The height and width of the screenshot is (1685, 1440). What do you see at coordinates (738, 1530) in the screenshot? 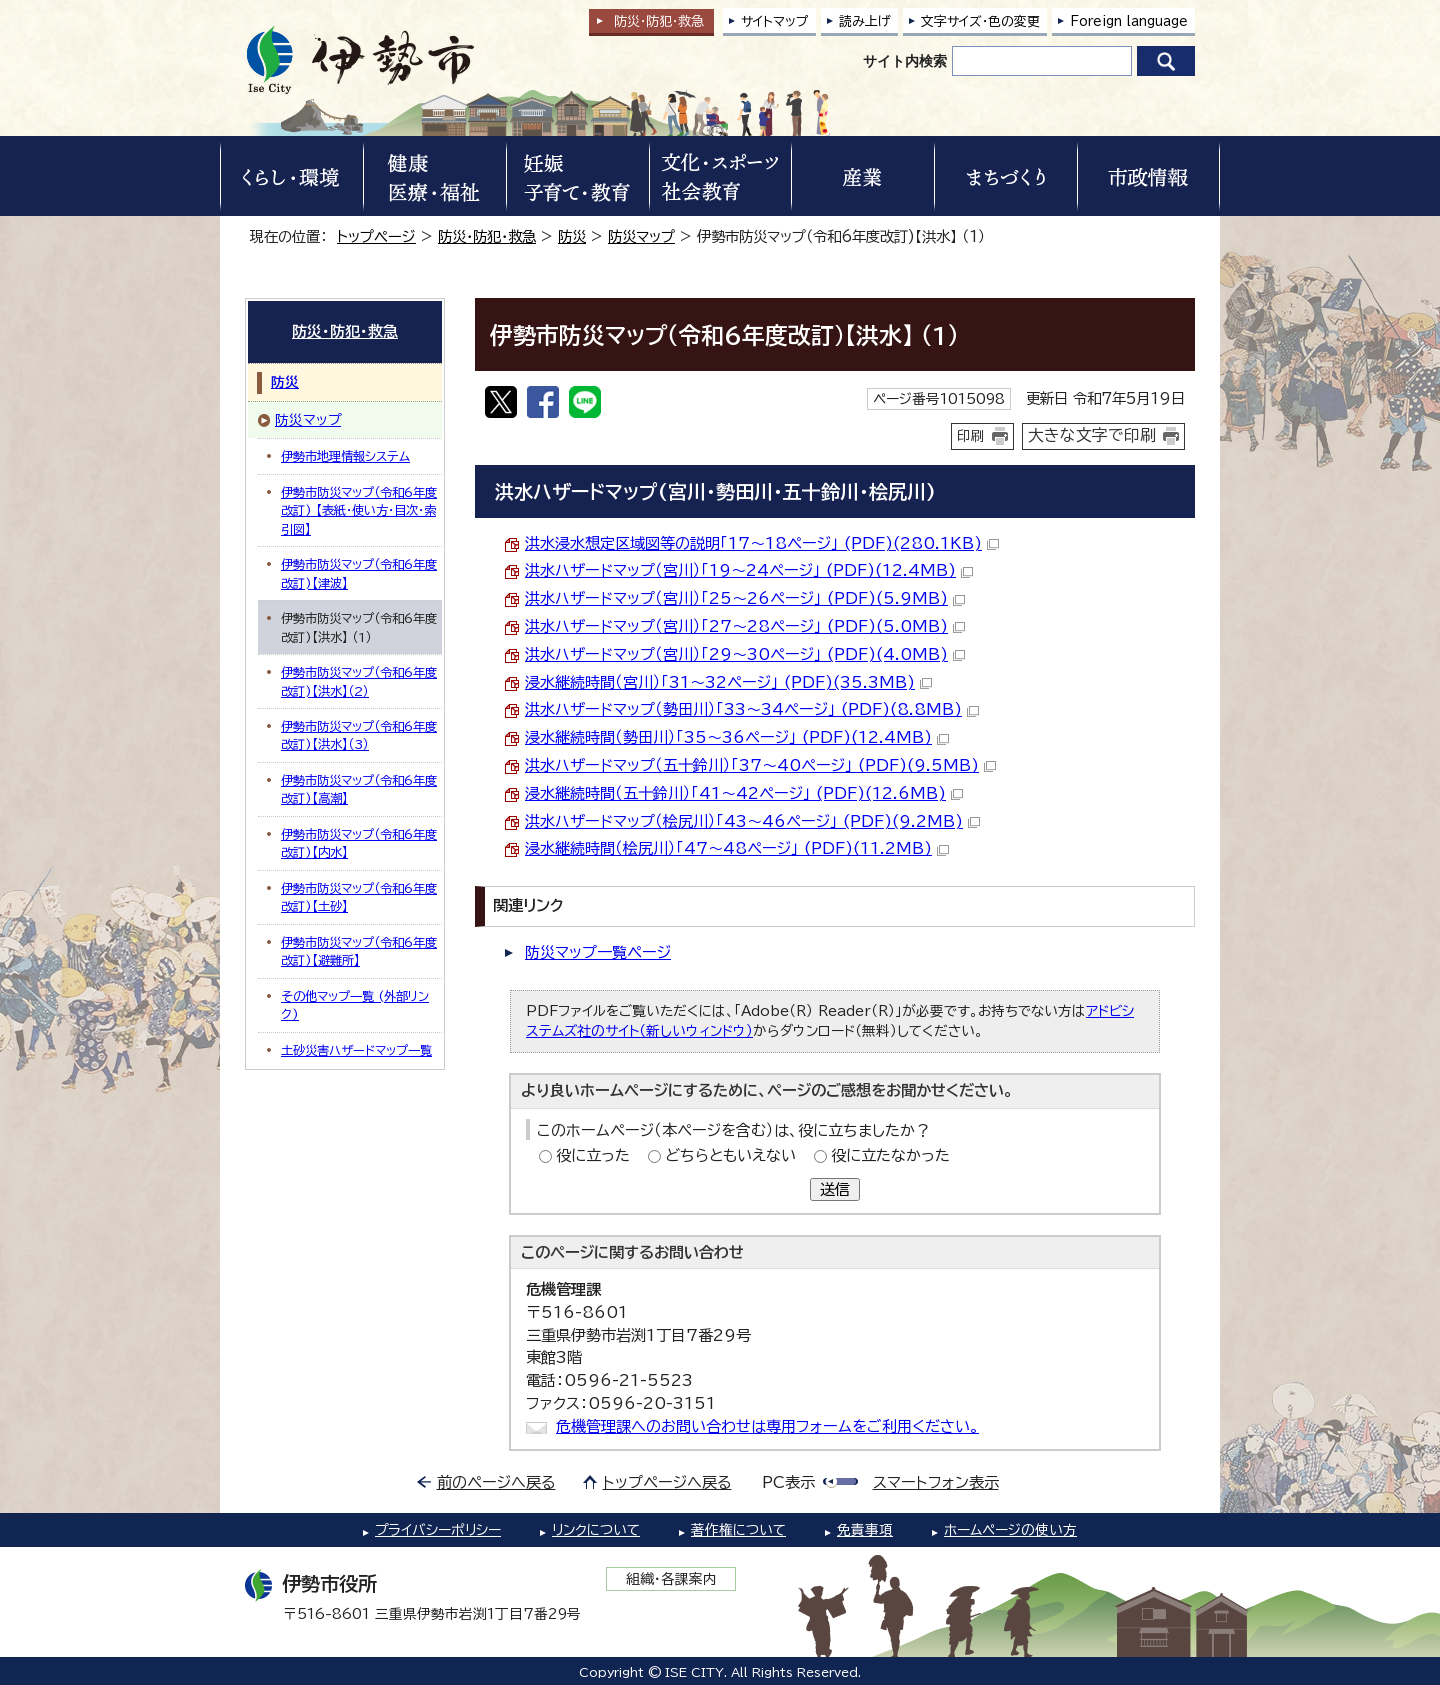
I see `著作権について` at bounding box center [738, 1530].